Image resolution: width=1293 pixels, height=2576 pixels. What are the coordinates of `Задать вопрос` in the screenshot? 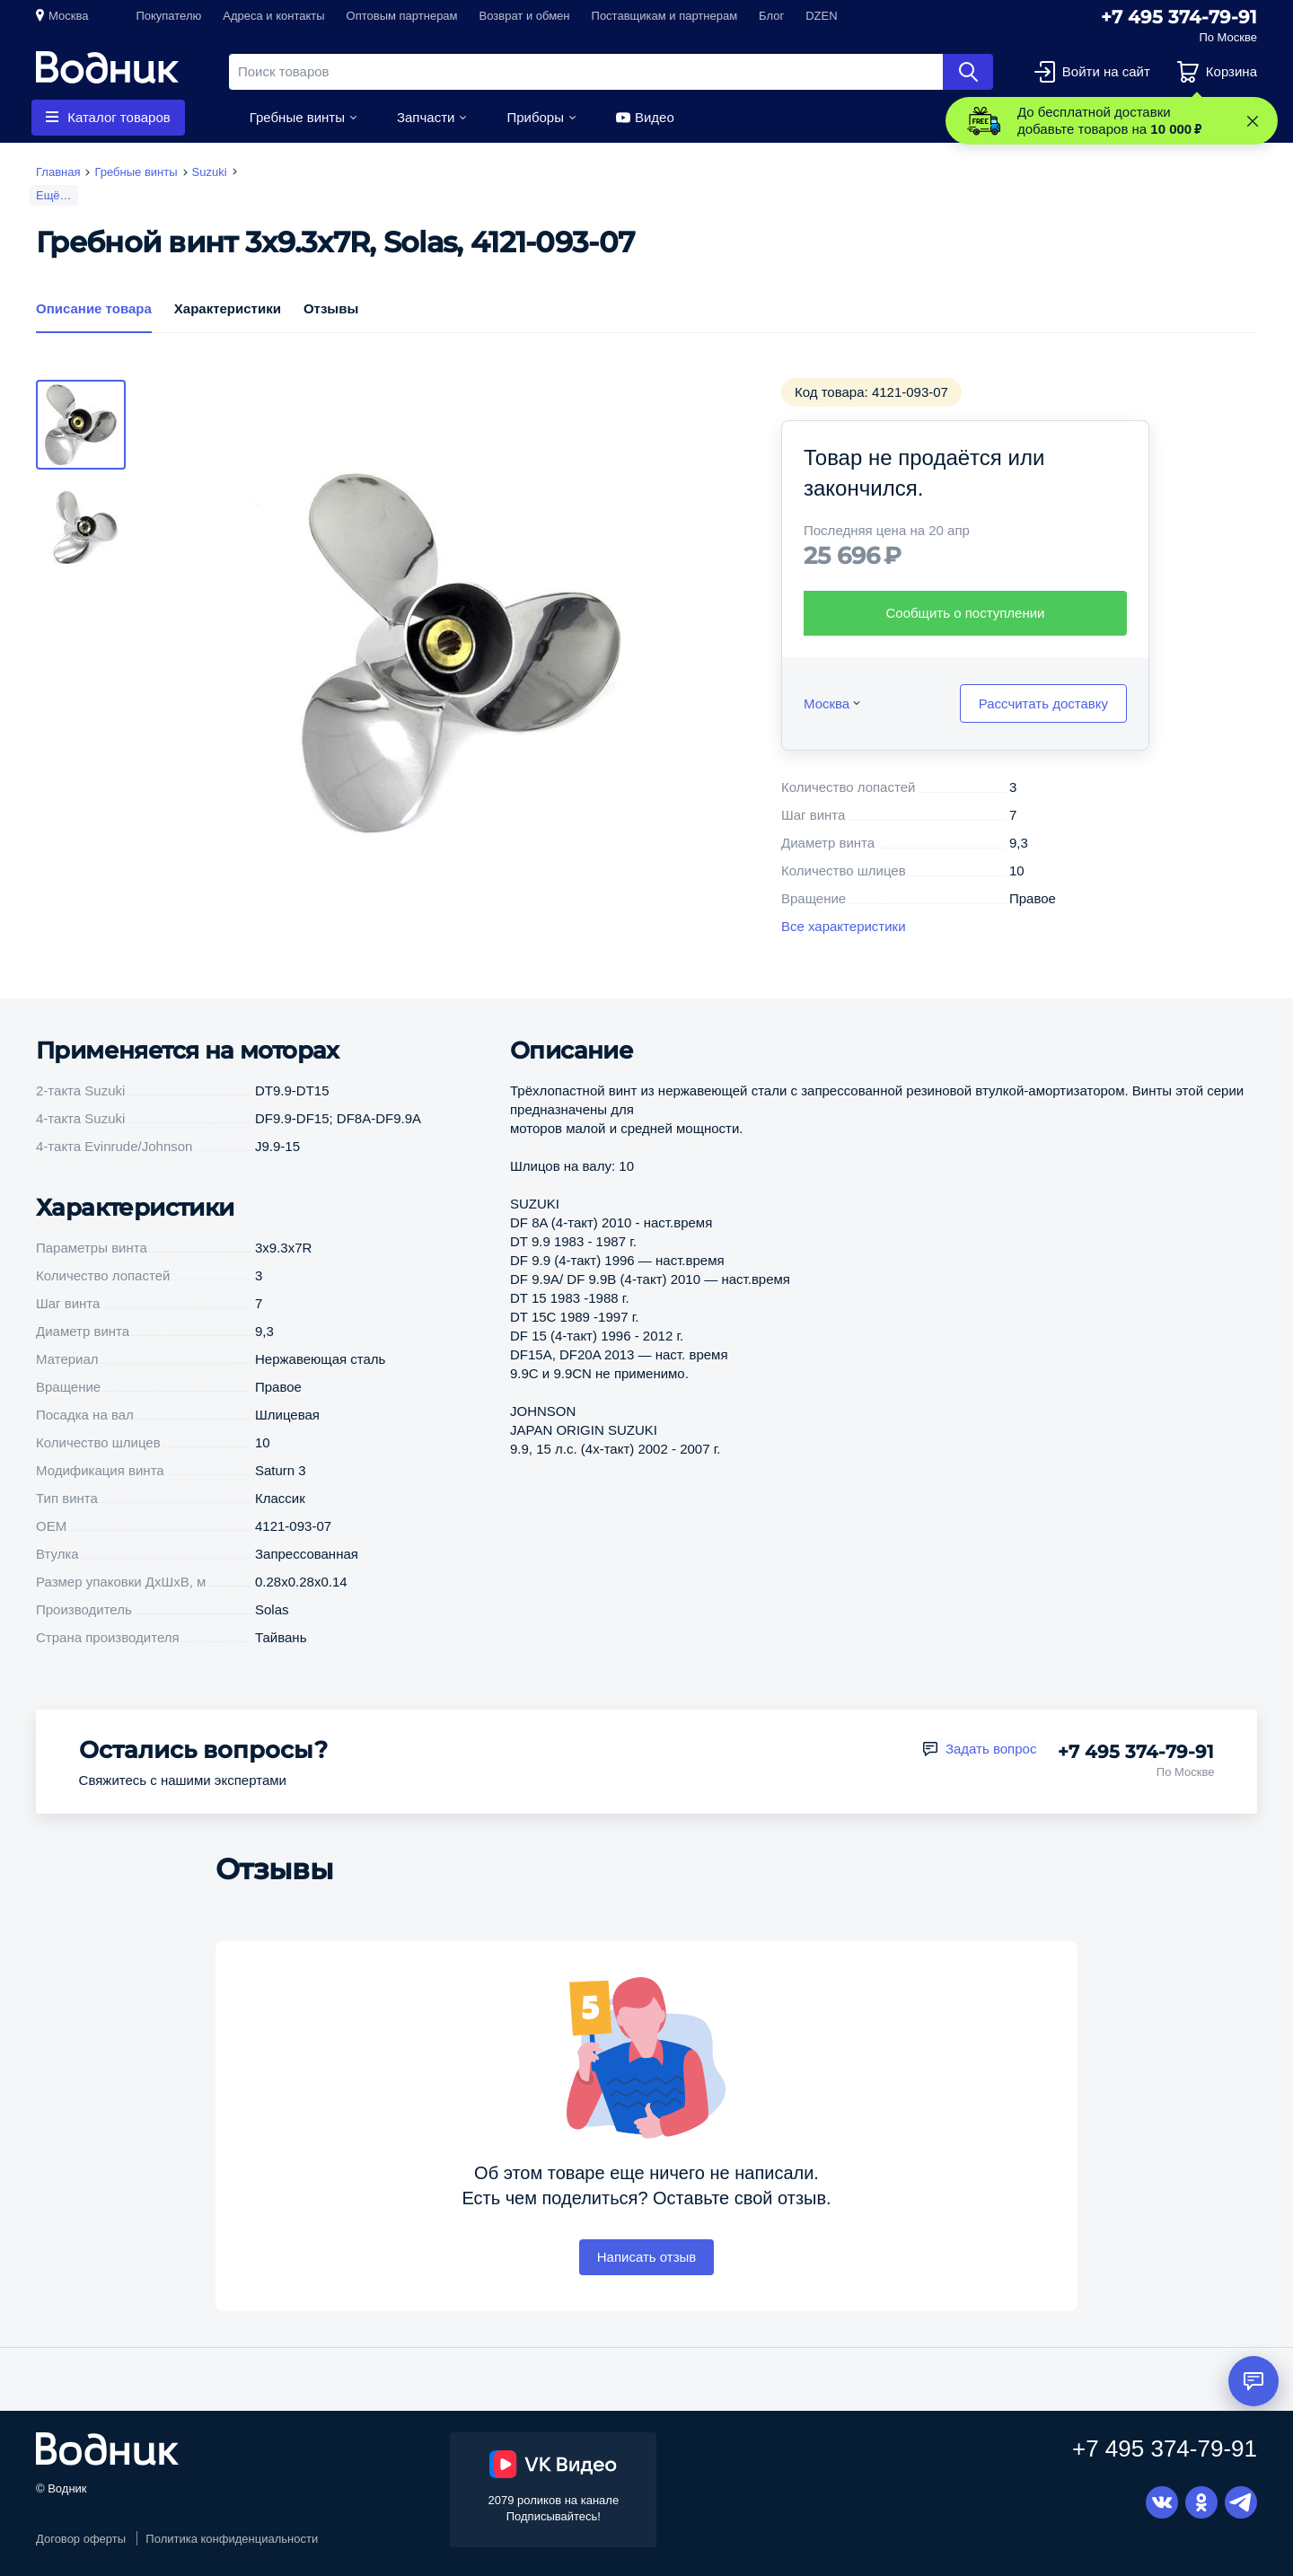 It's located at (991, 1748).